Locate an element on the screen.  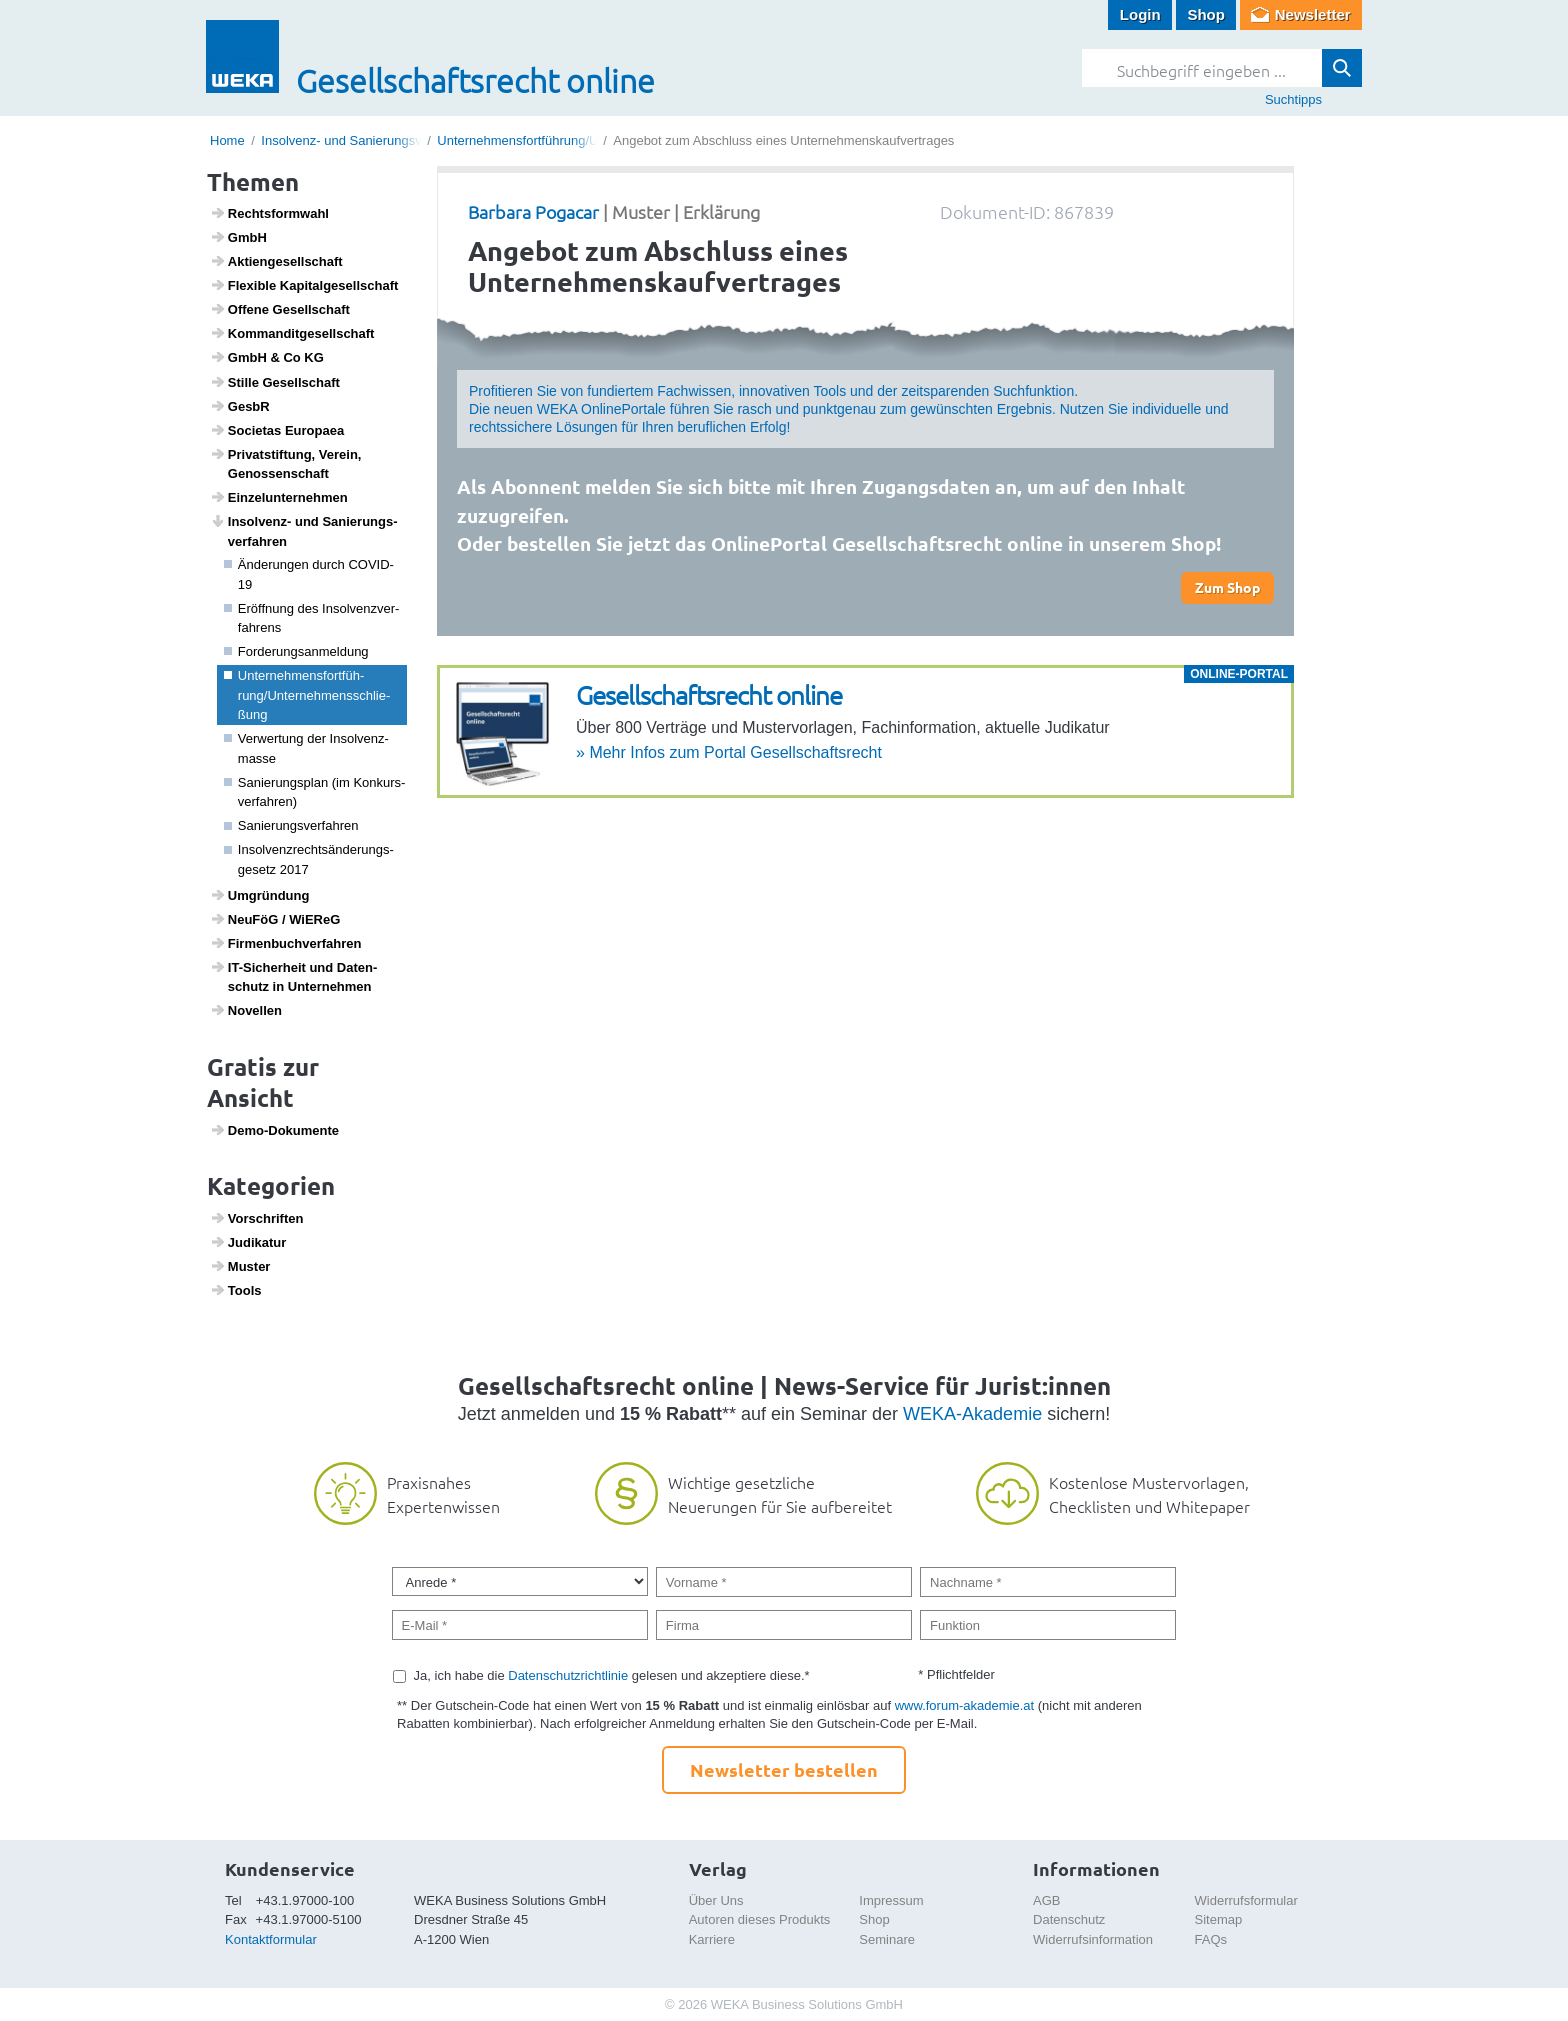
Offene Gesell­schaft is located at coordinates (280, 309).